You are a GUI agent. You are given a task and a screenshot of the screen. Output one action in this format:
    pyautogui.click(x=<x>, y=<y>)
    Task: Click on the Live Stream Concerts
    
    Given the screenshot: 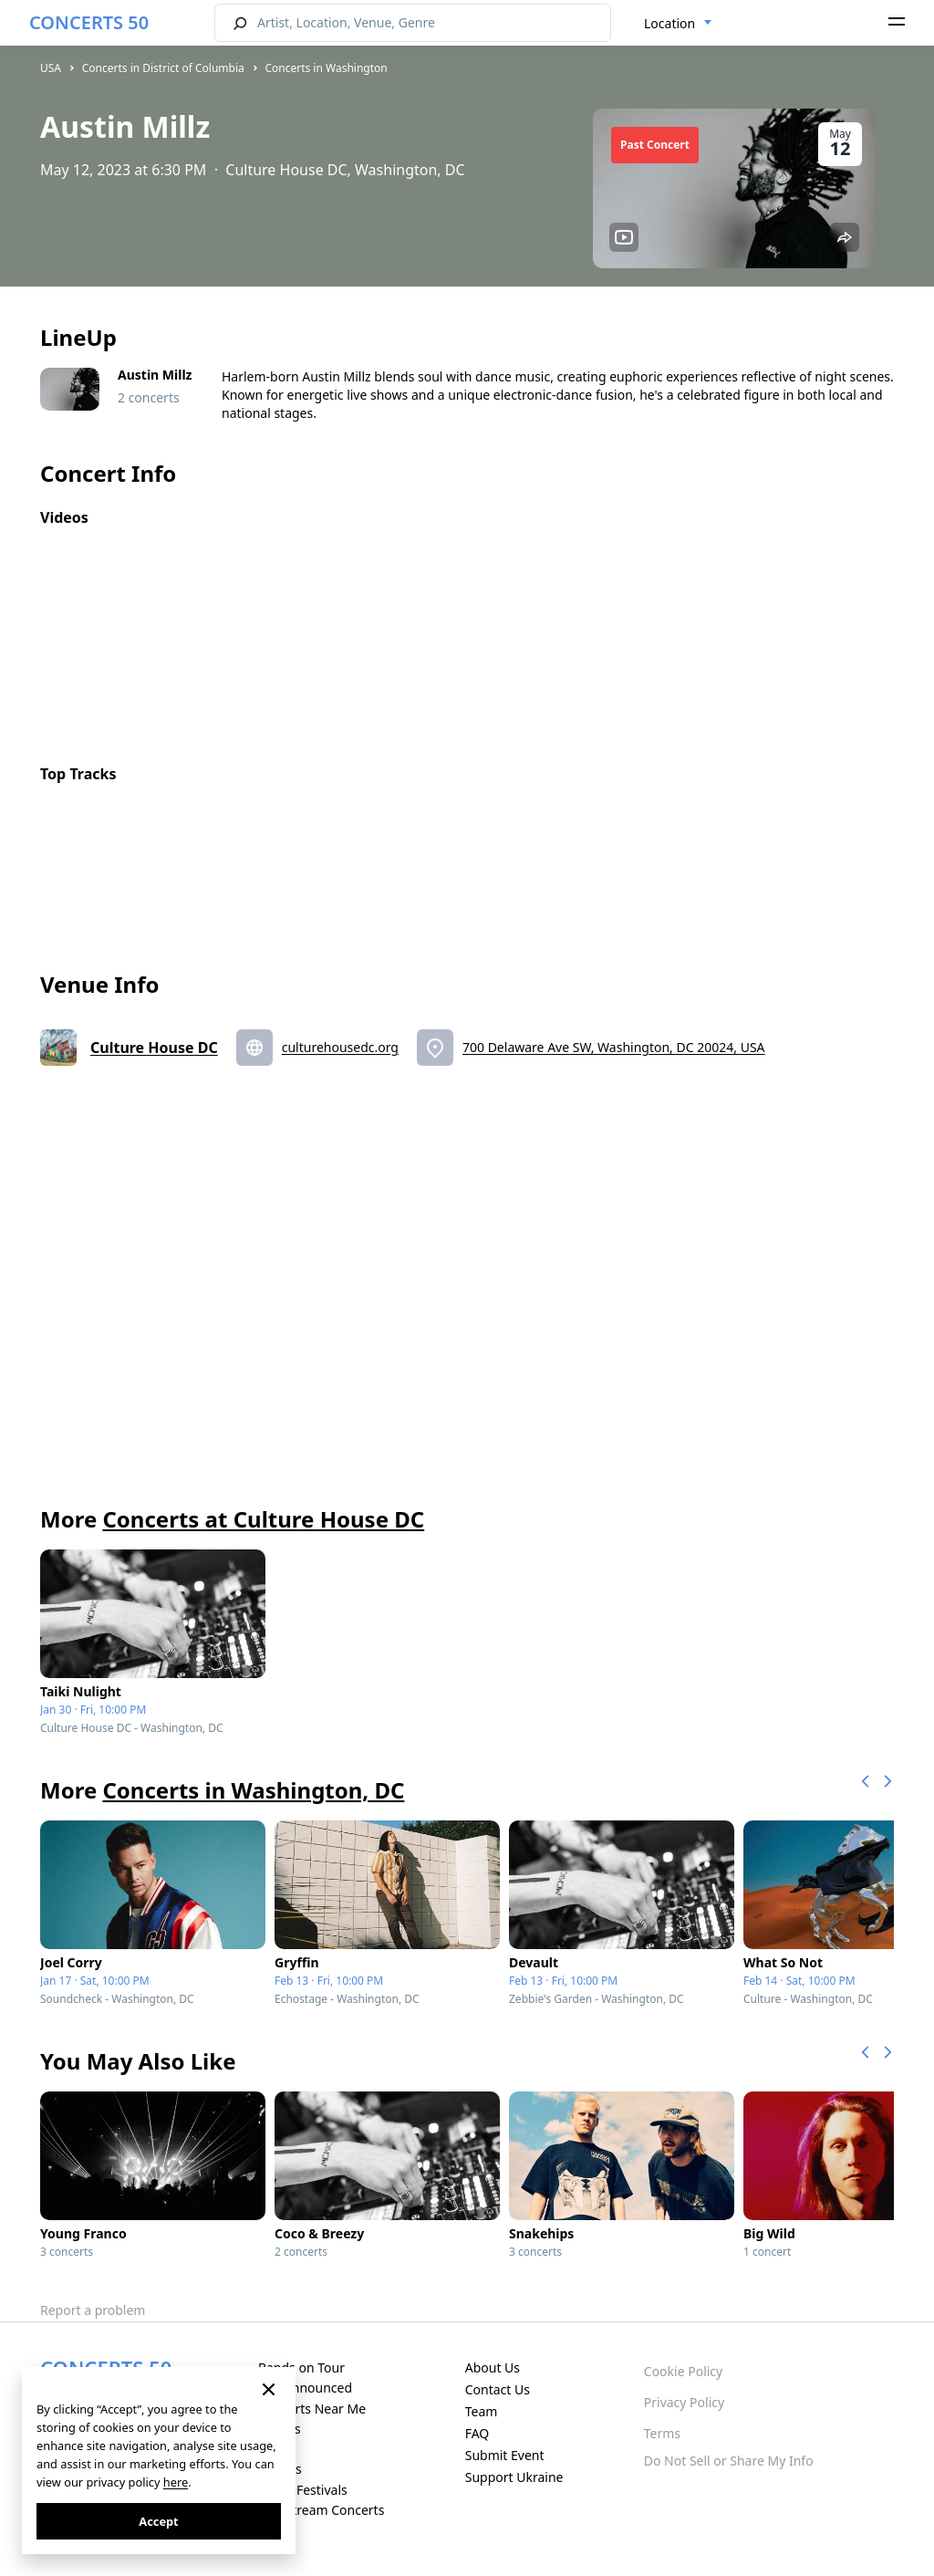 What is the action you would take?
    pyautogui.click(x=321, y=2510)
    